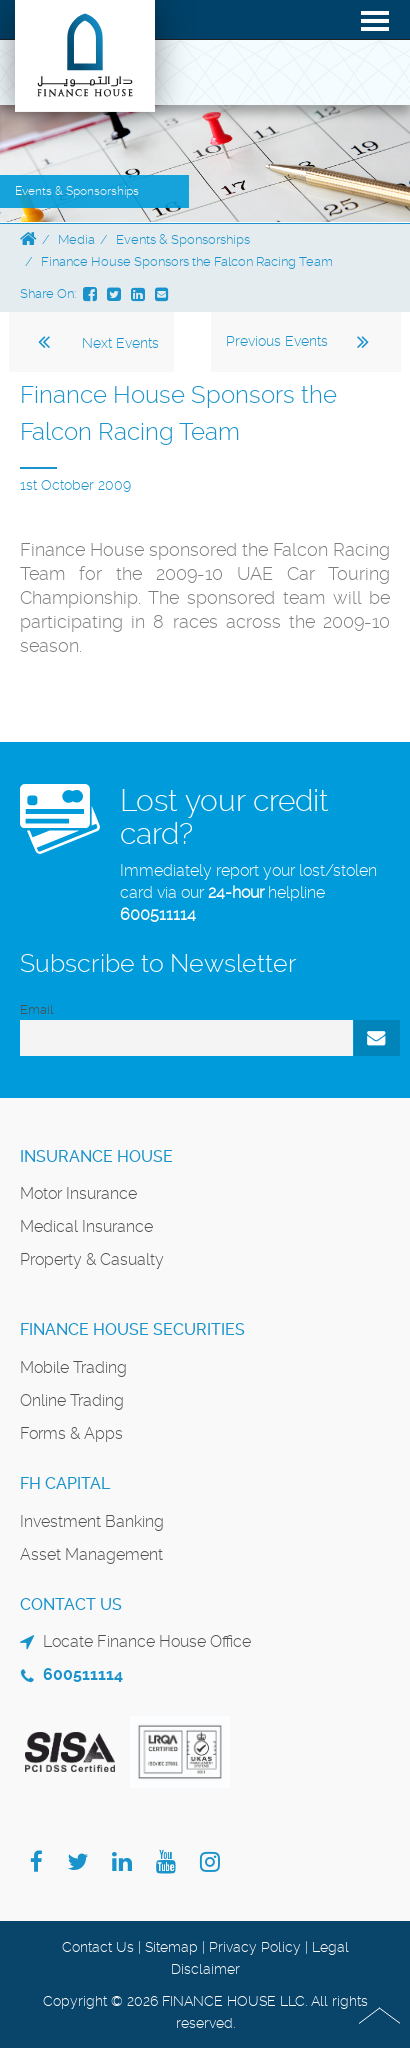 This screenshot has width=410, height=2048. Describe the element at coordinates (132, 1329) in the screenshot. I see `Finance House Securities` at that location.